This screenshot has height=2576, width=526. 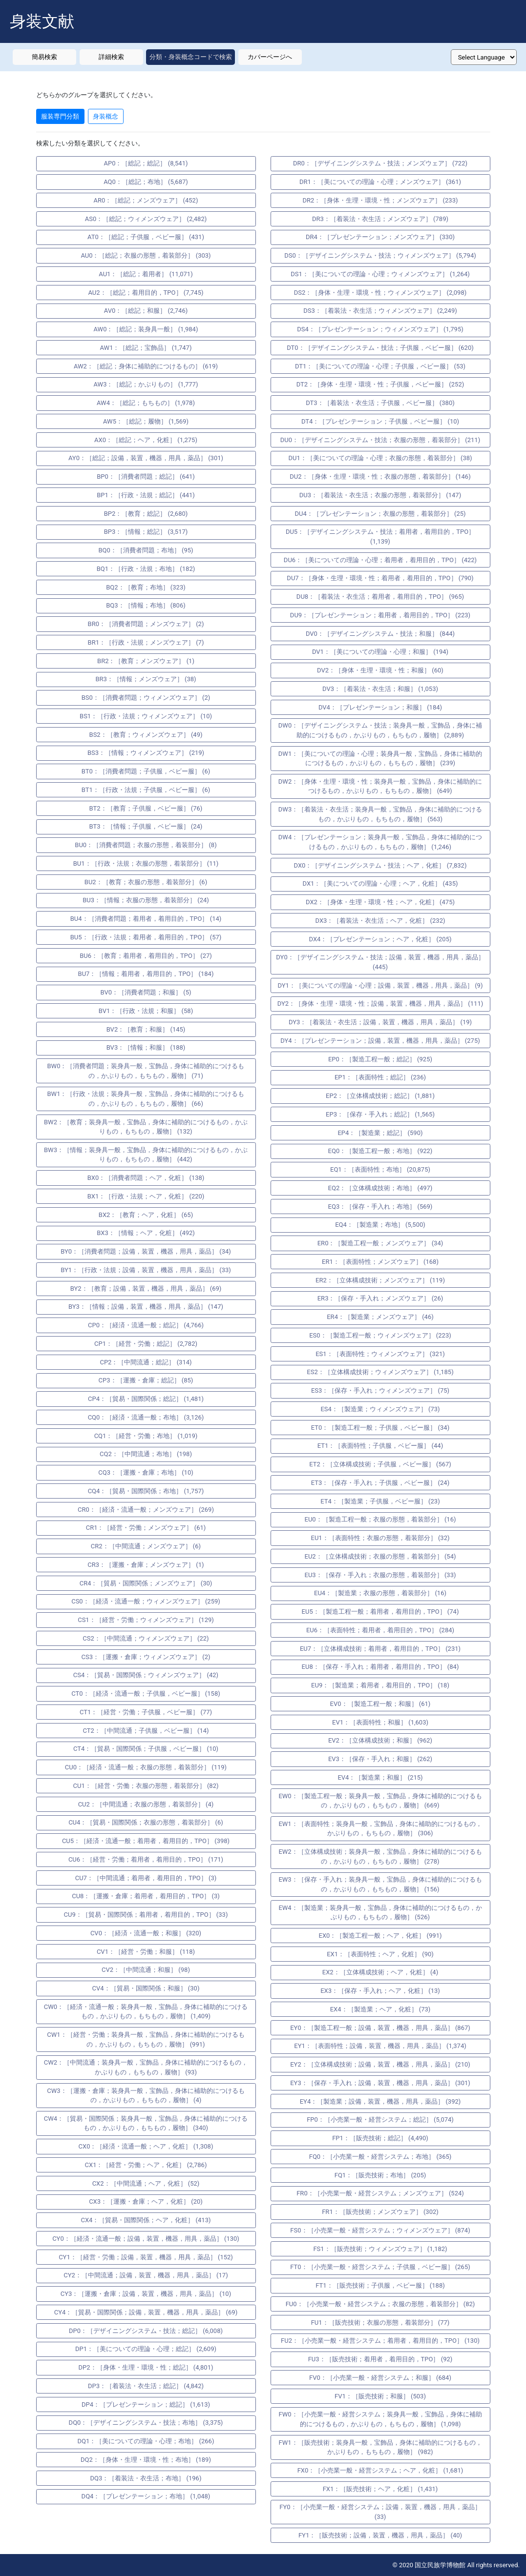 What do you see at coordinates (380, 2138) in the screenshot?
I see `FP1：［販売技術；総記］ (4,490)` at bounding box center [380, 2138].